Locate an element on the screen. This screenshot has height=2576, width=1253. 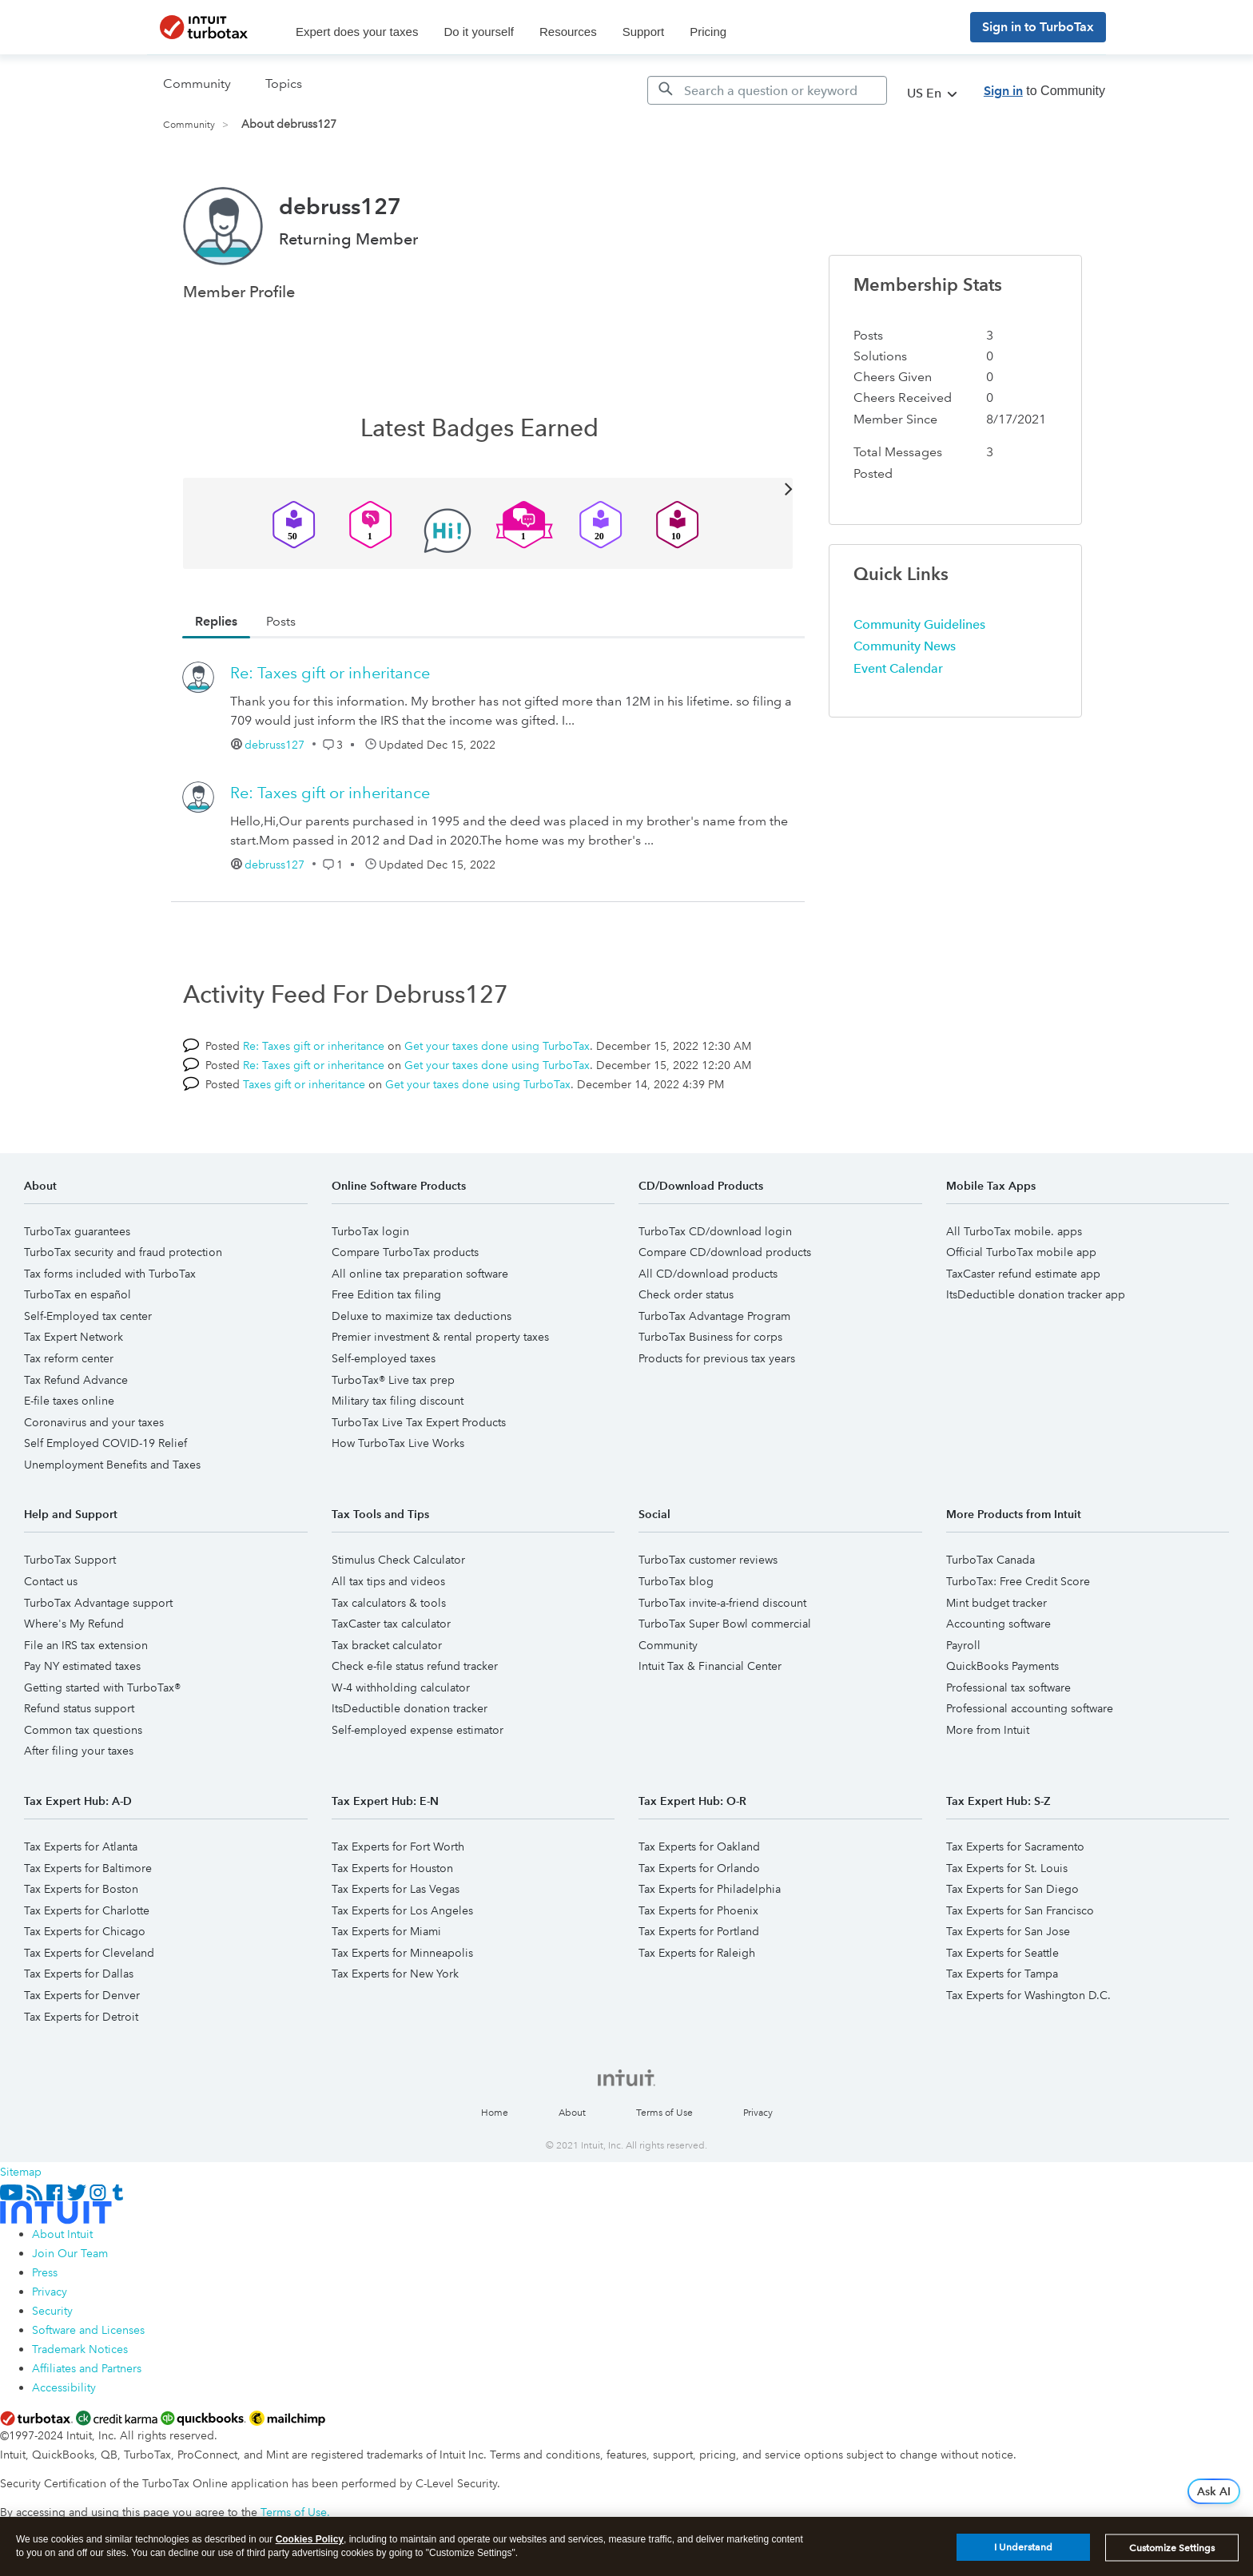
TurboTax en español is located at coordinates (77, 1294).